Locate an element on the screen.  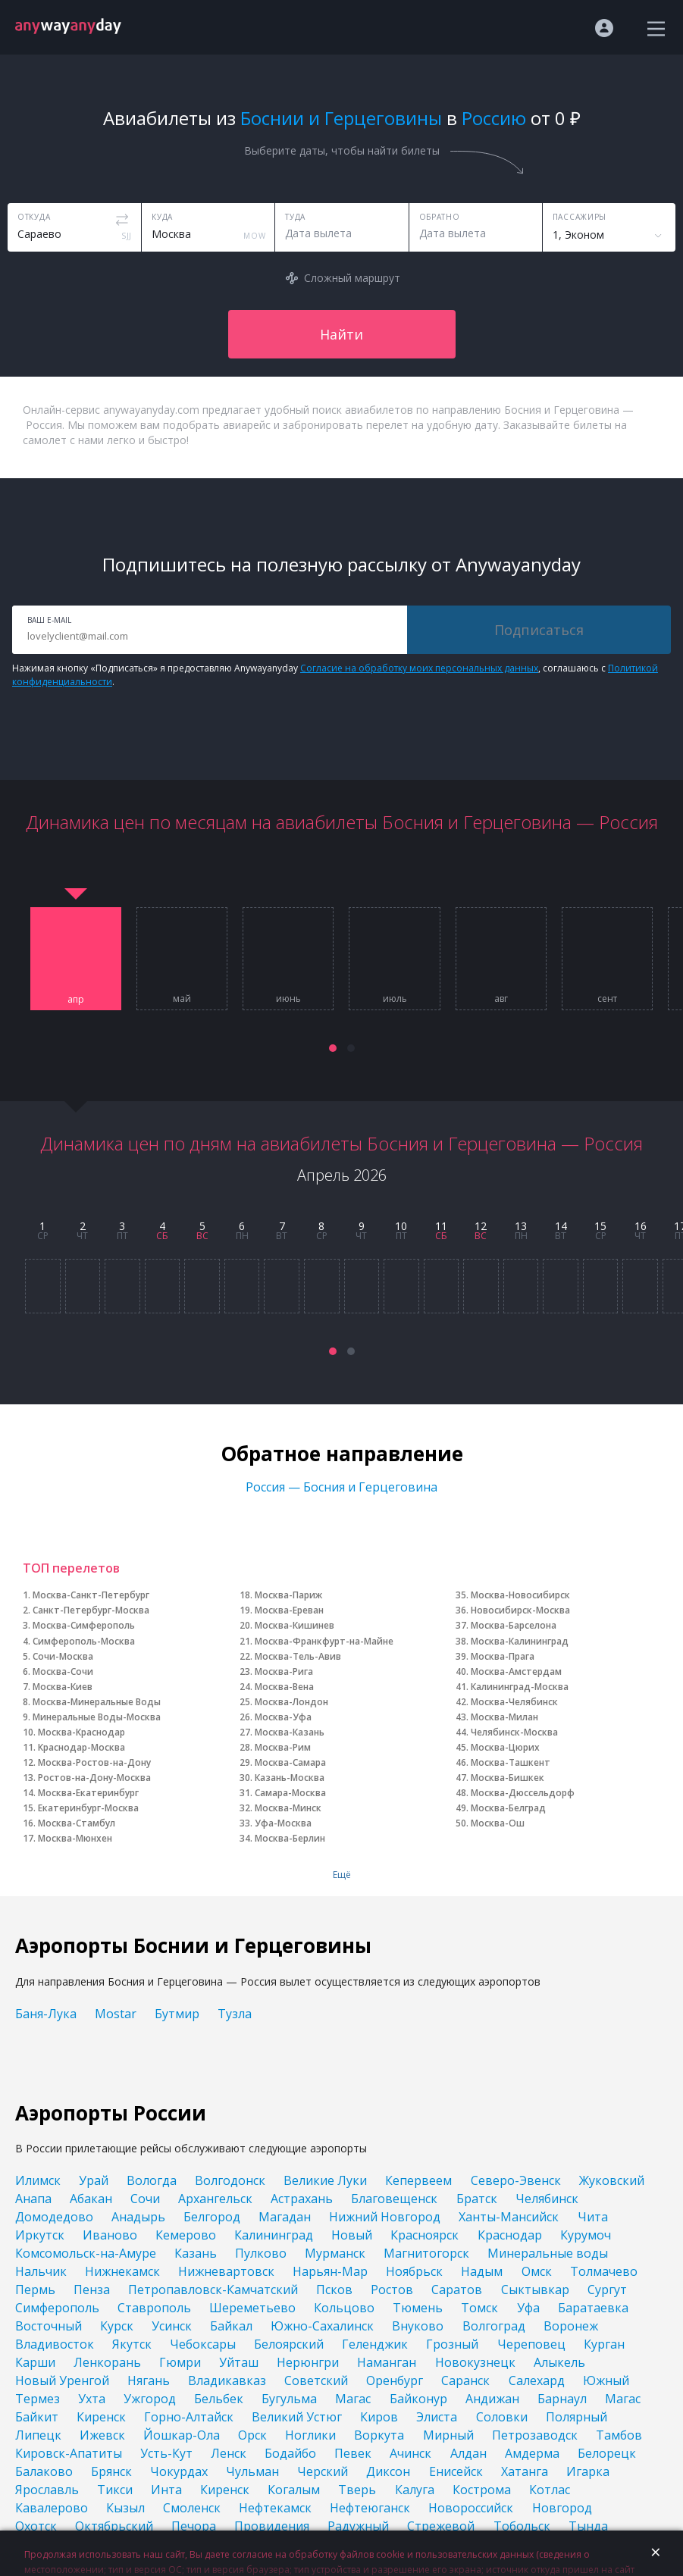
Калининград is located at coordinates (273, 2235).